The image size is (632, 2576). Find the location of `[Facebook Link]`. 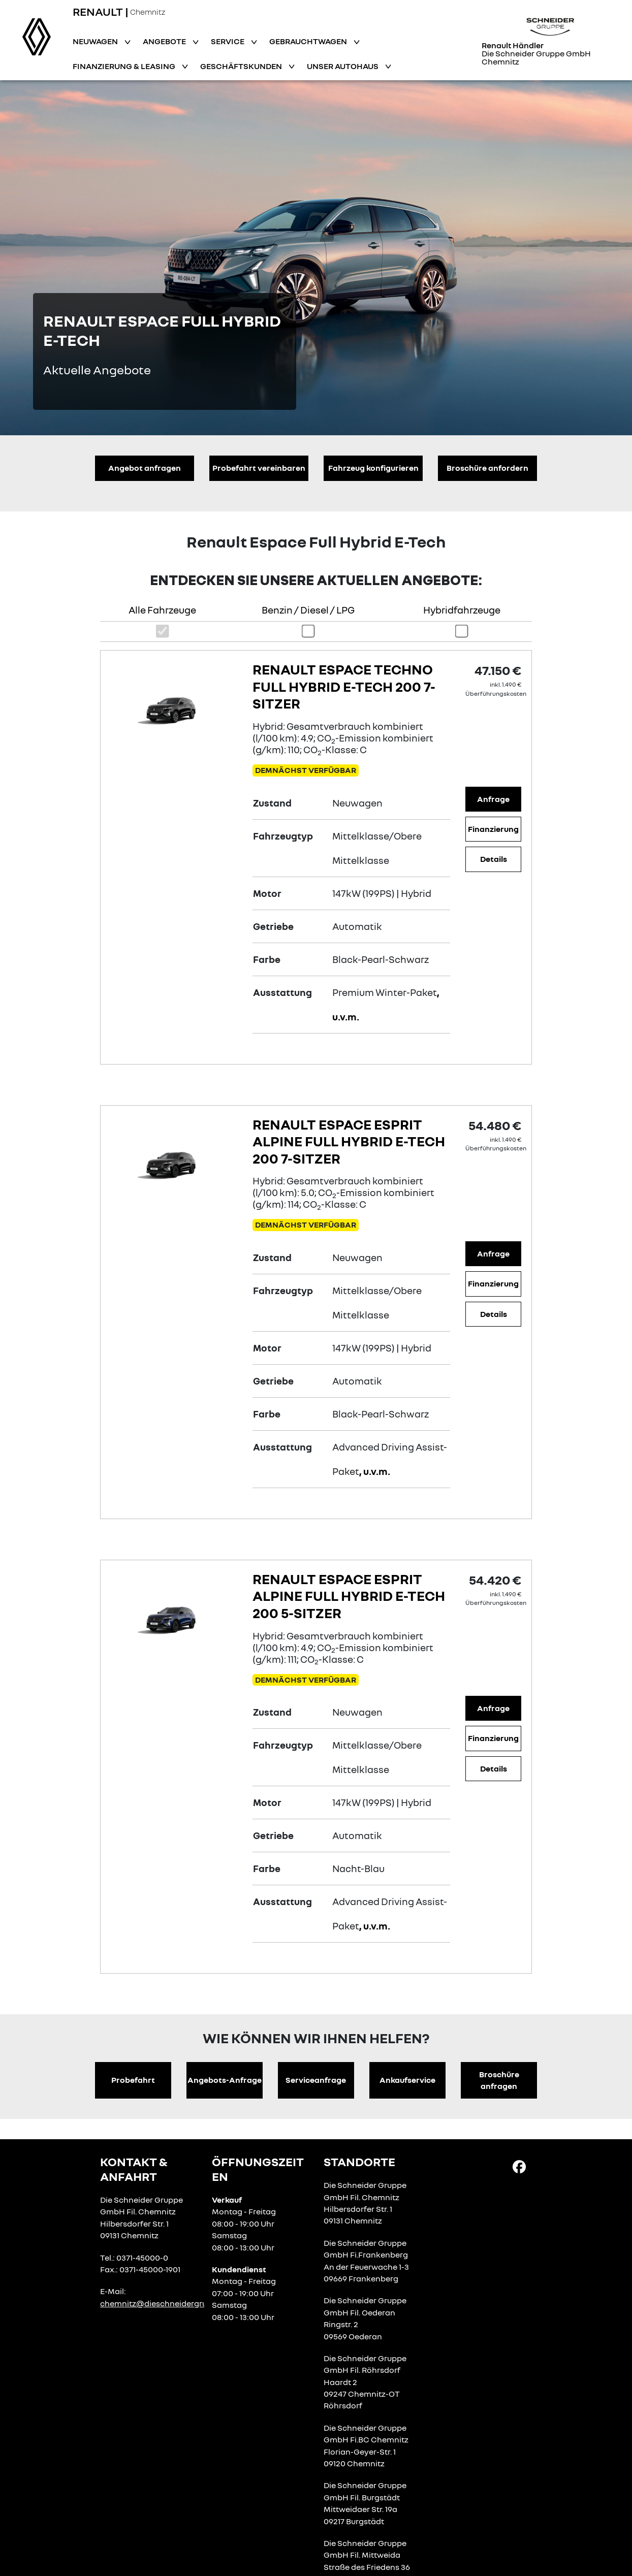

[Facebook Link] is located at coordinates (519, 2166).